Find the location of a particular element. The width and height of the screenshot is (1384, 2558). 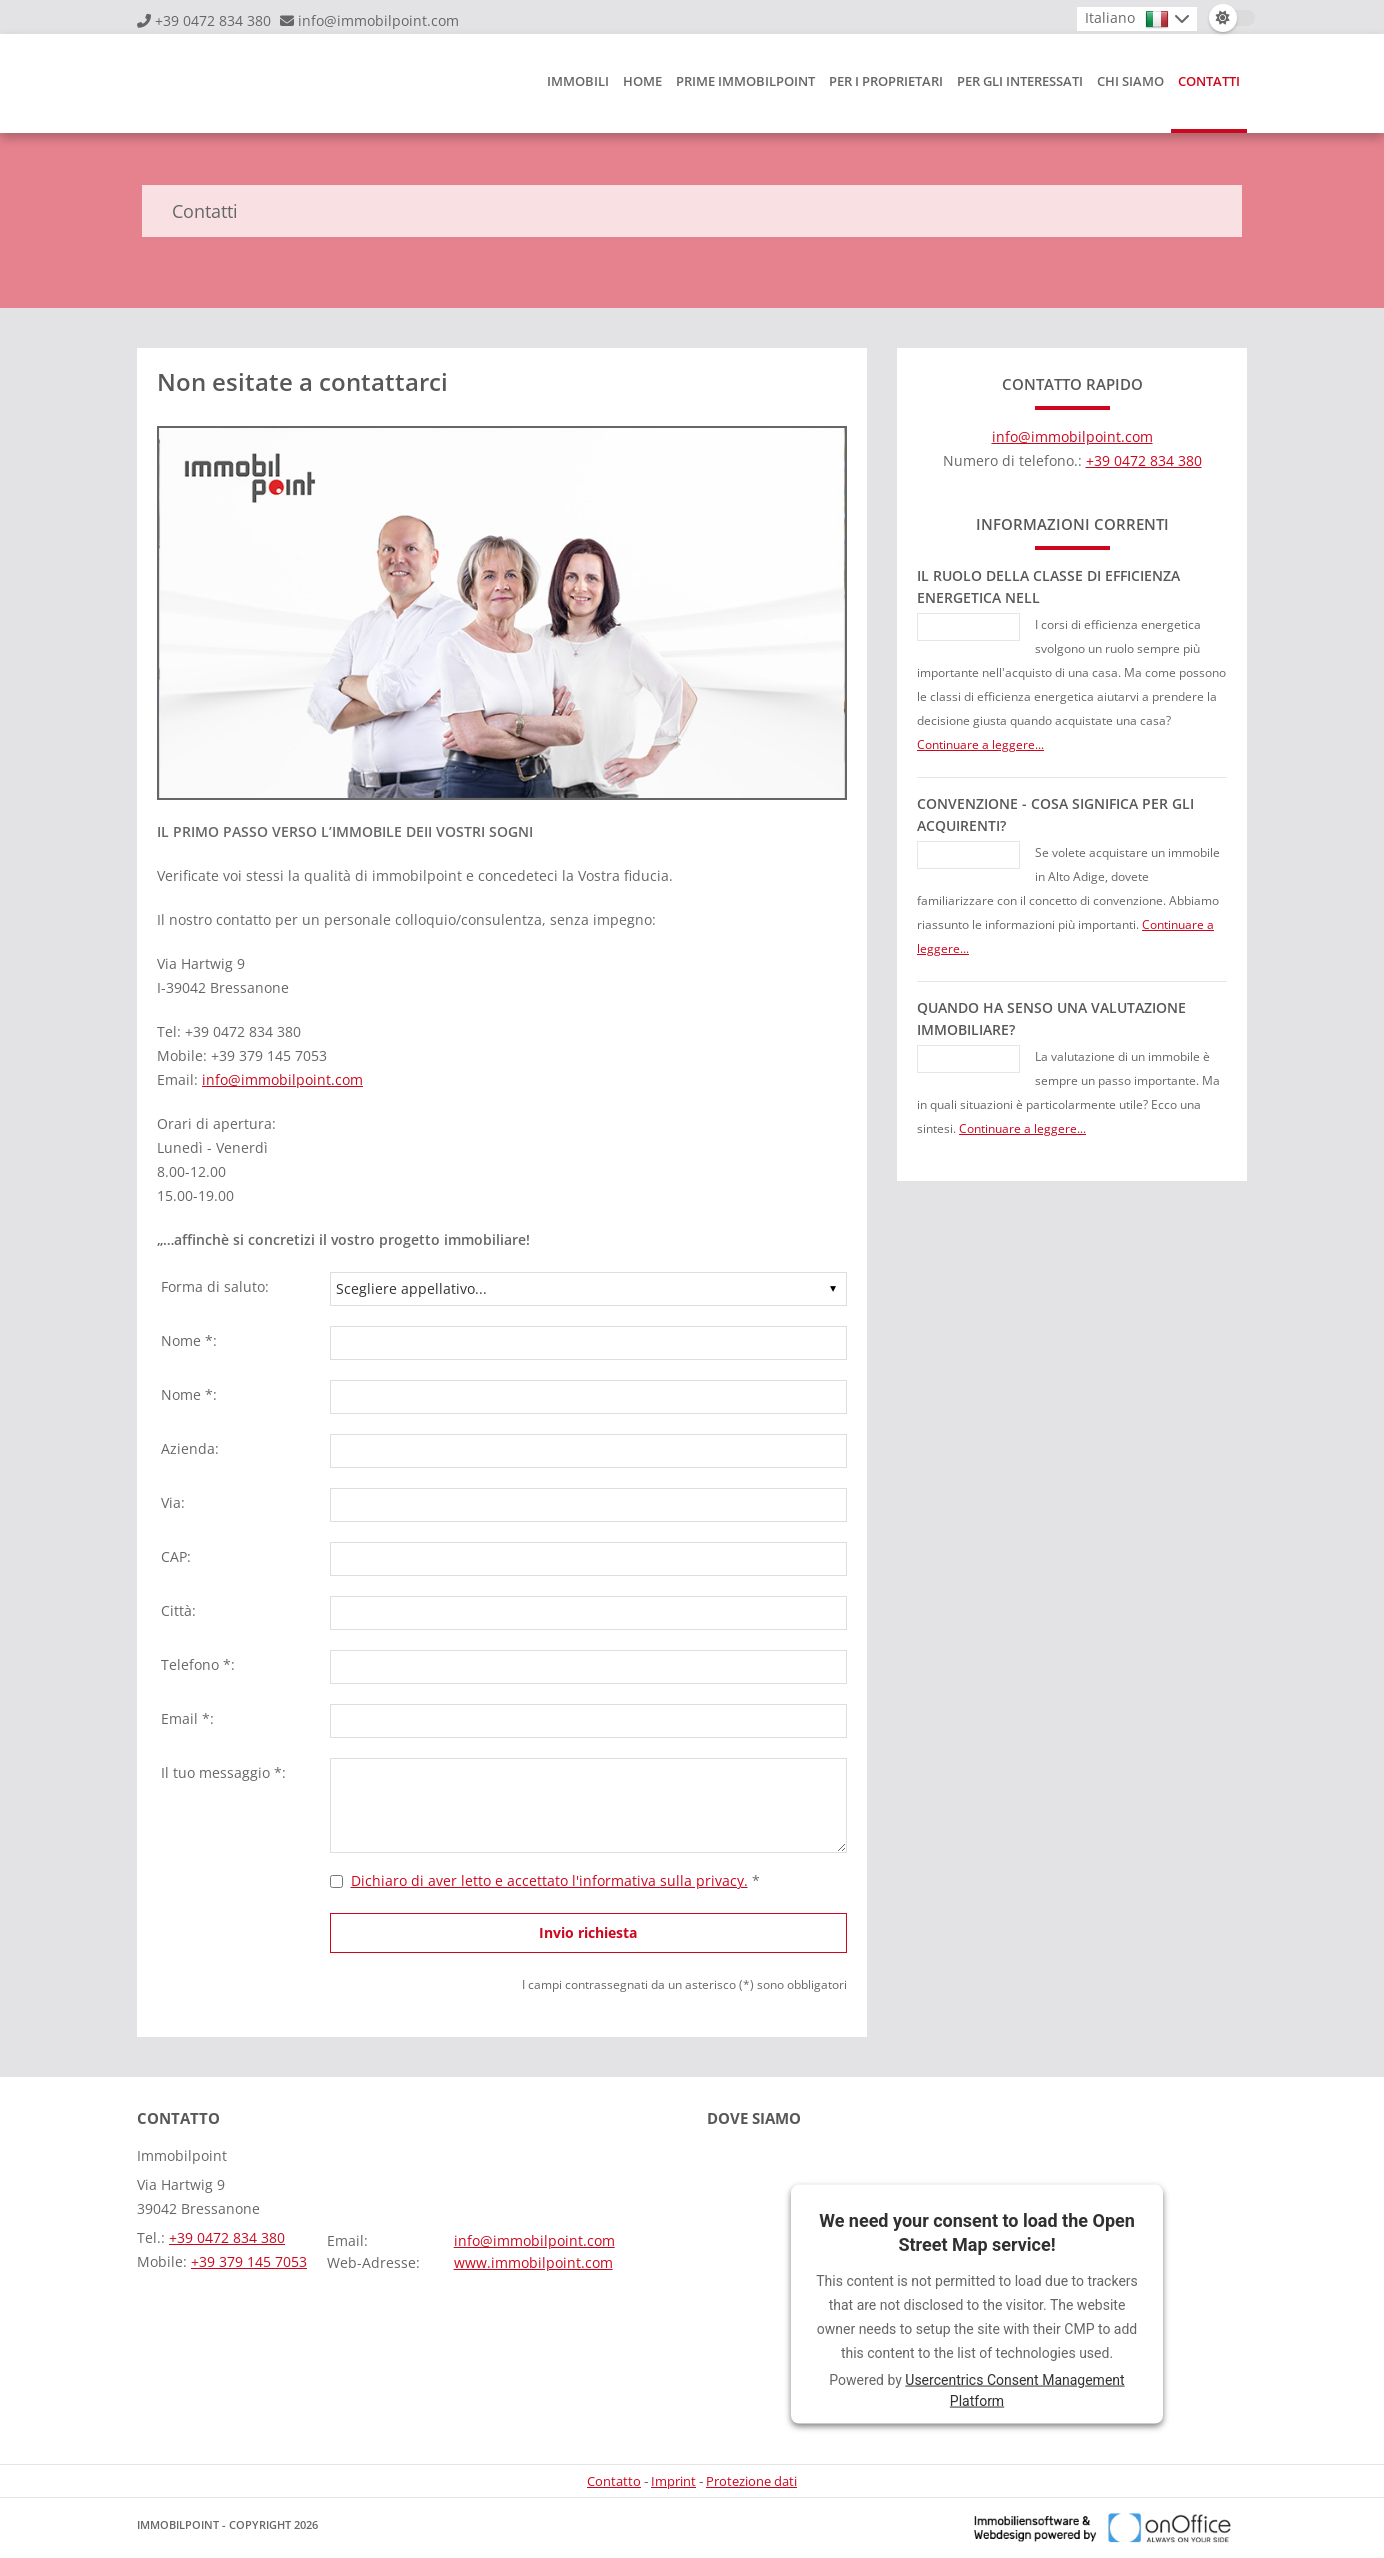

Immobili is located at coordinates (578, 81).